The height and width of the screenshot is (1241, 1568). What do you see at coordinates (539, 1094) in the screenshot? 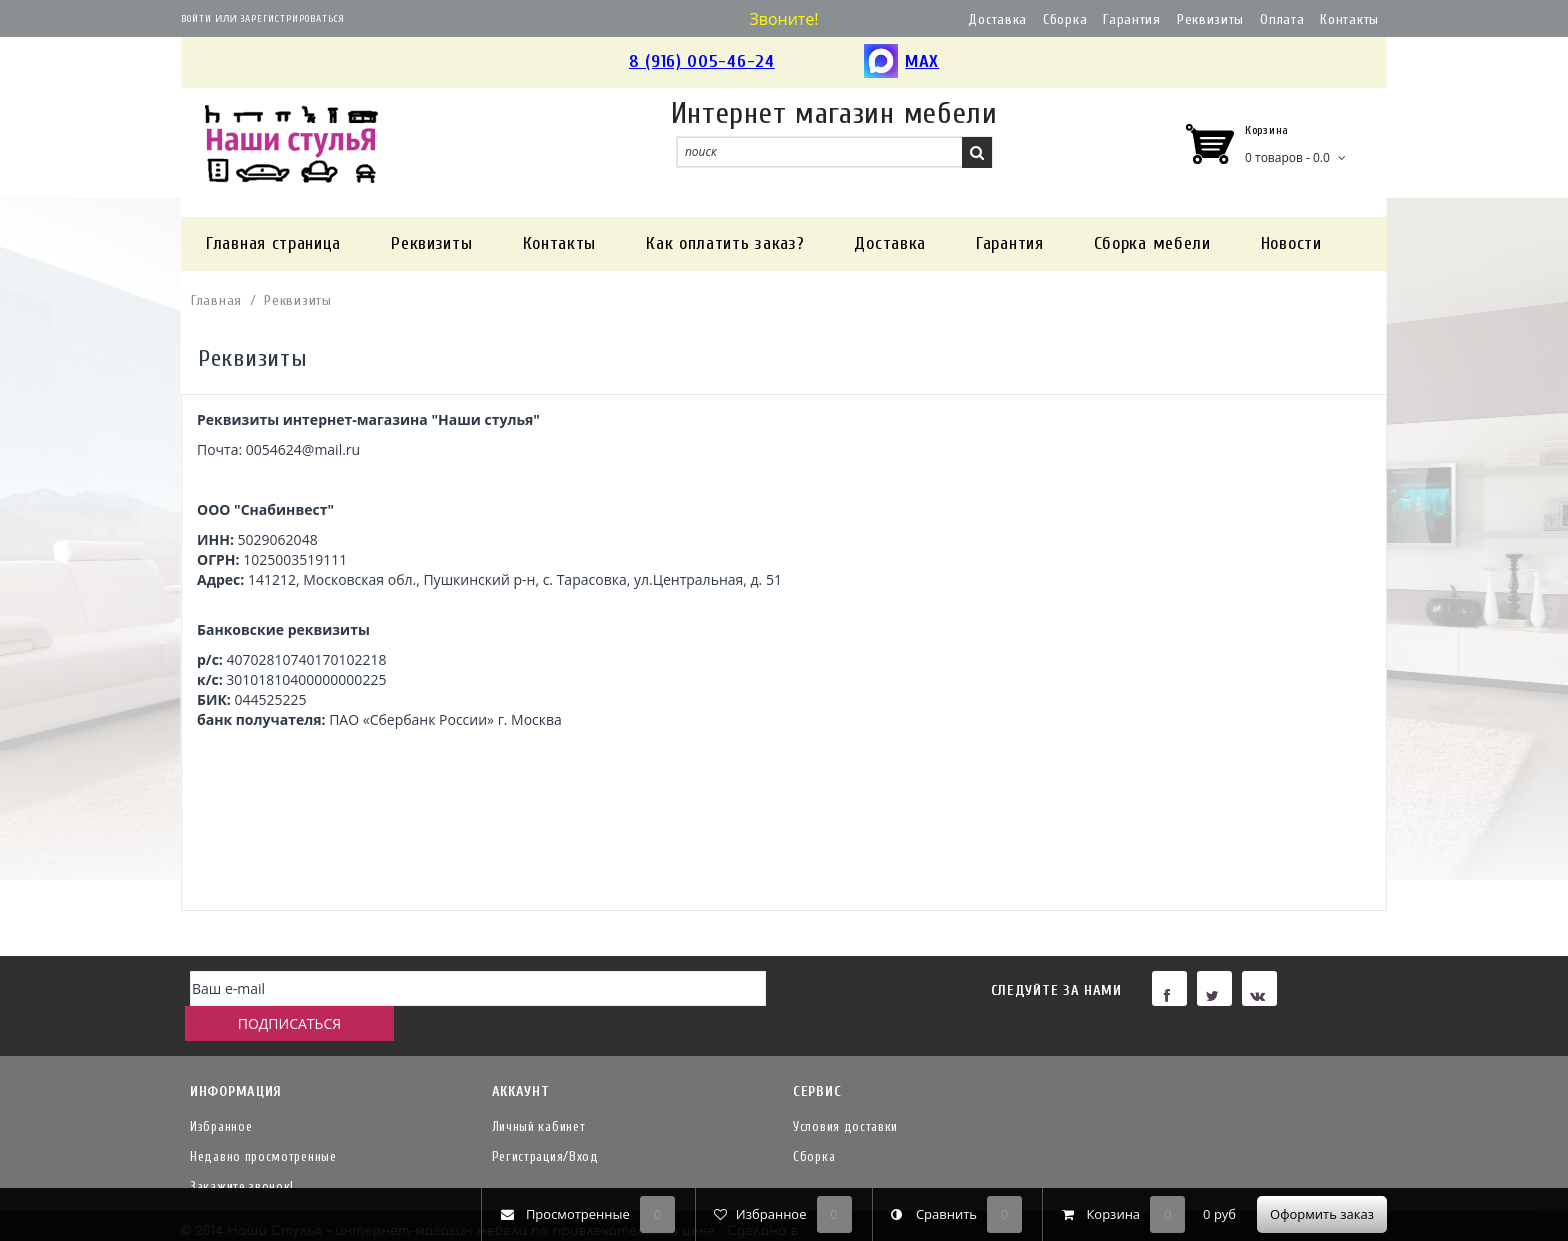
I see `Личный кабинет` at bounding box center [539, 1094].